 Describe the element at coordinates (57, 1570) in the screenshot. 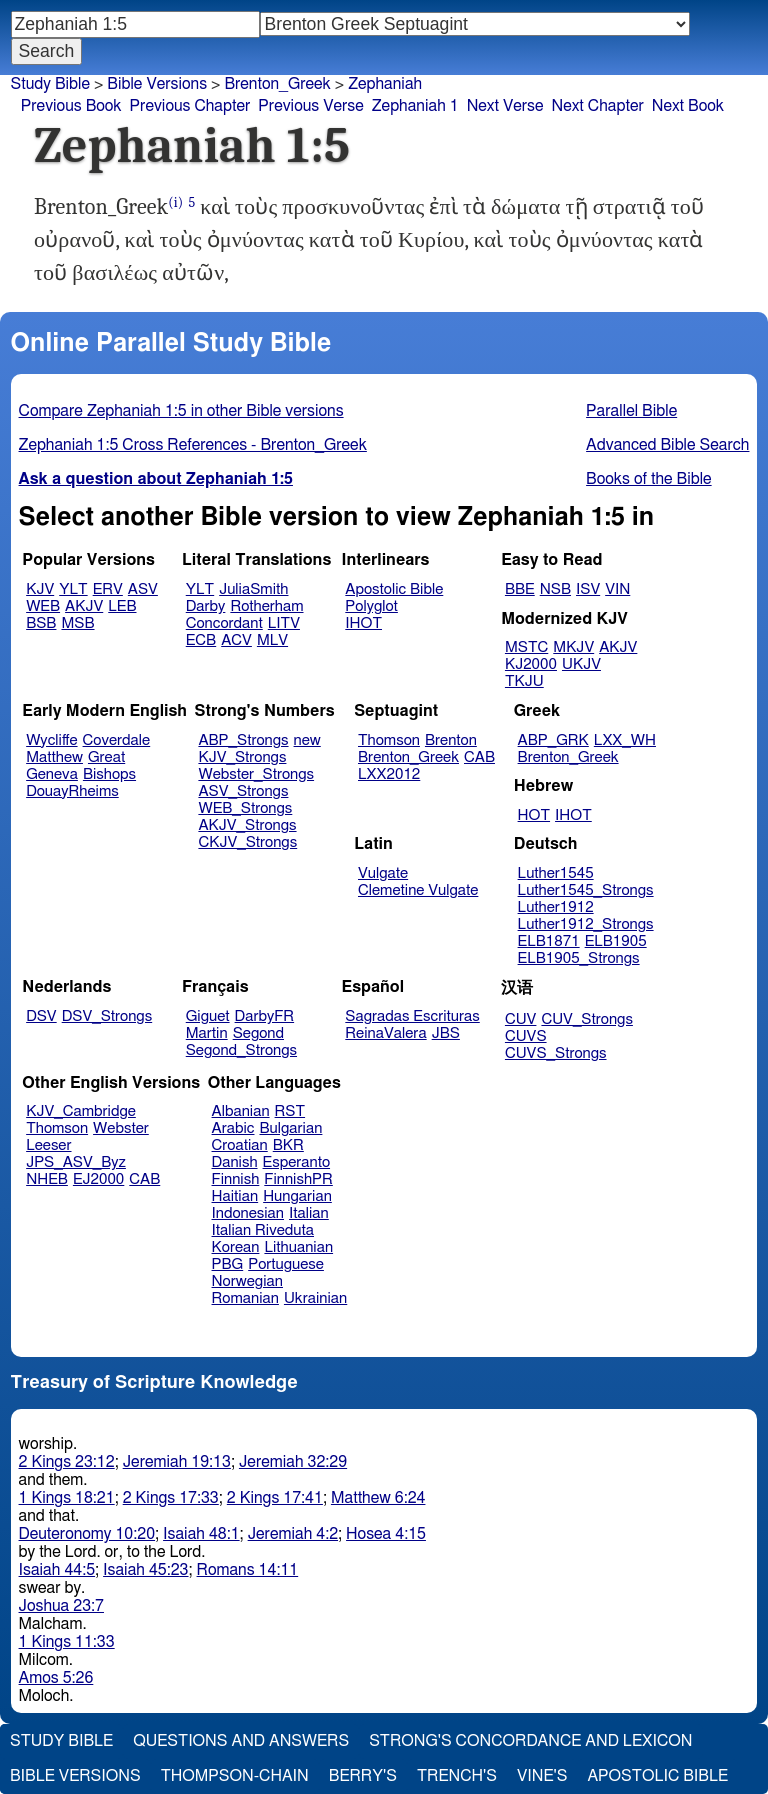

I see `Isaiah 44:5` at that location.